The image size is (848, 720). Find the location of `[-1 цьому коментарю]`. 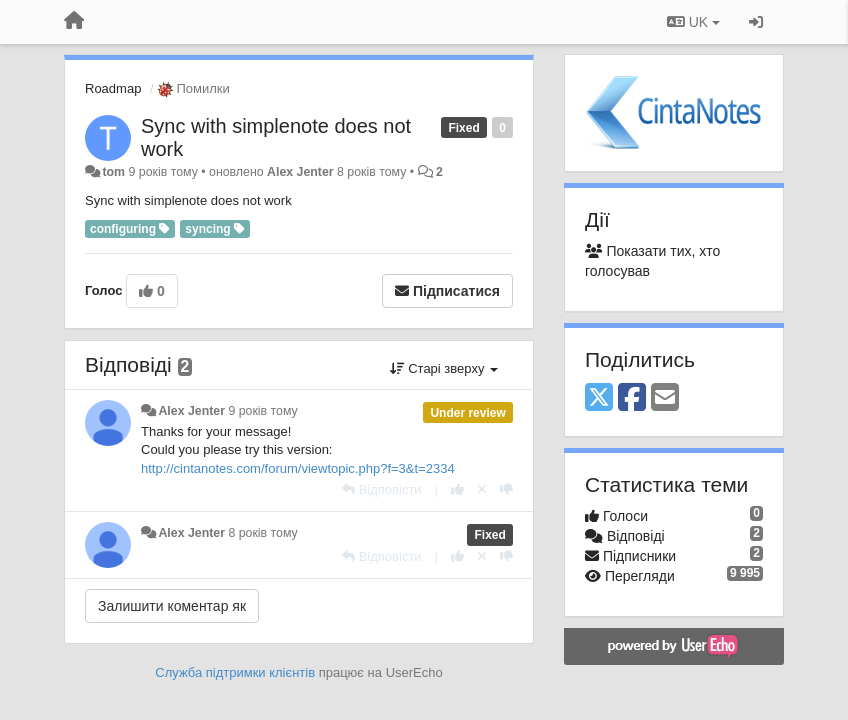

[-1 цьому коментарю] is located at coordinates (506, 489).